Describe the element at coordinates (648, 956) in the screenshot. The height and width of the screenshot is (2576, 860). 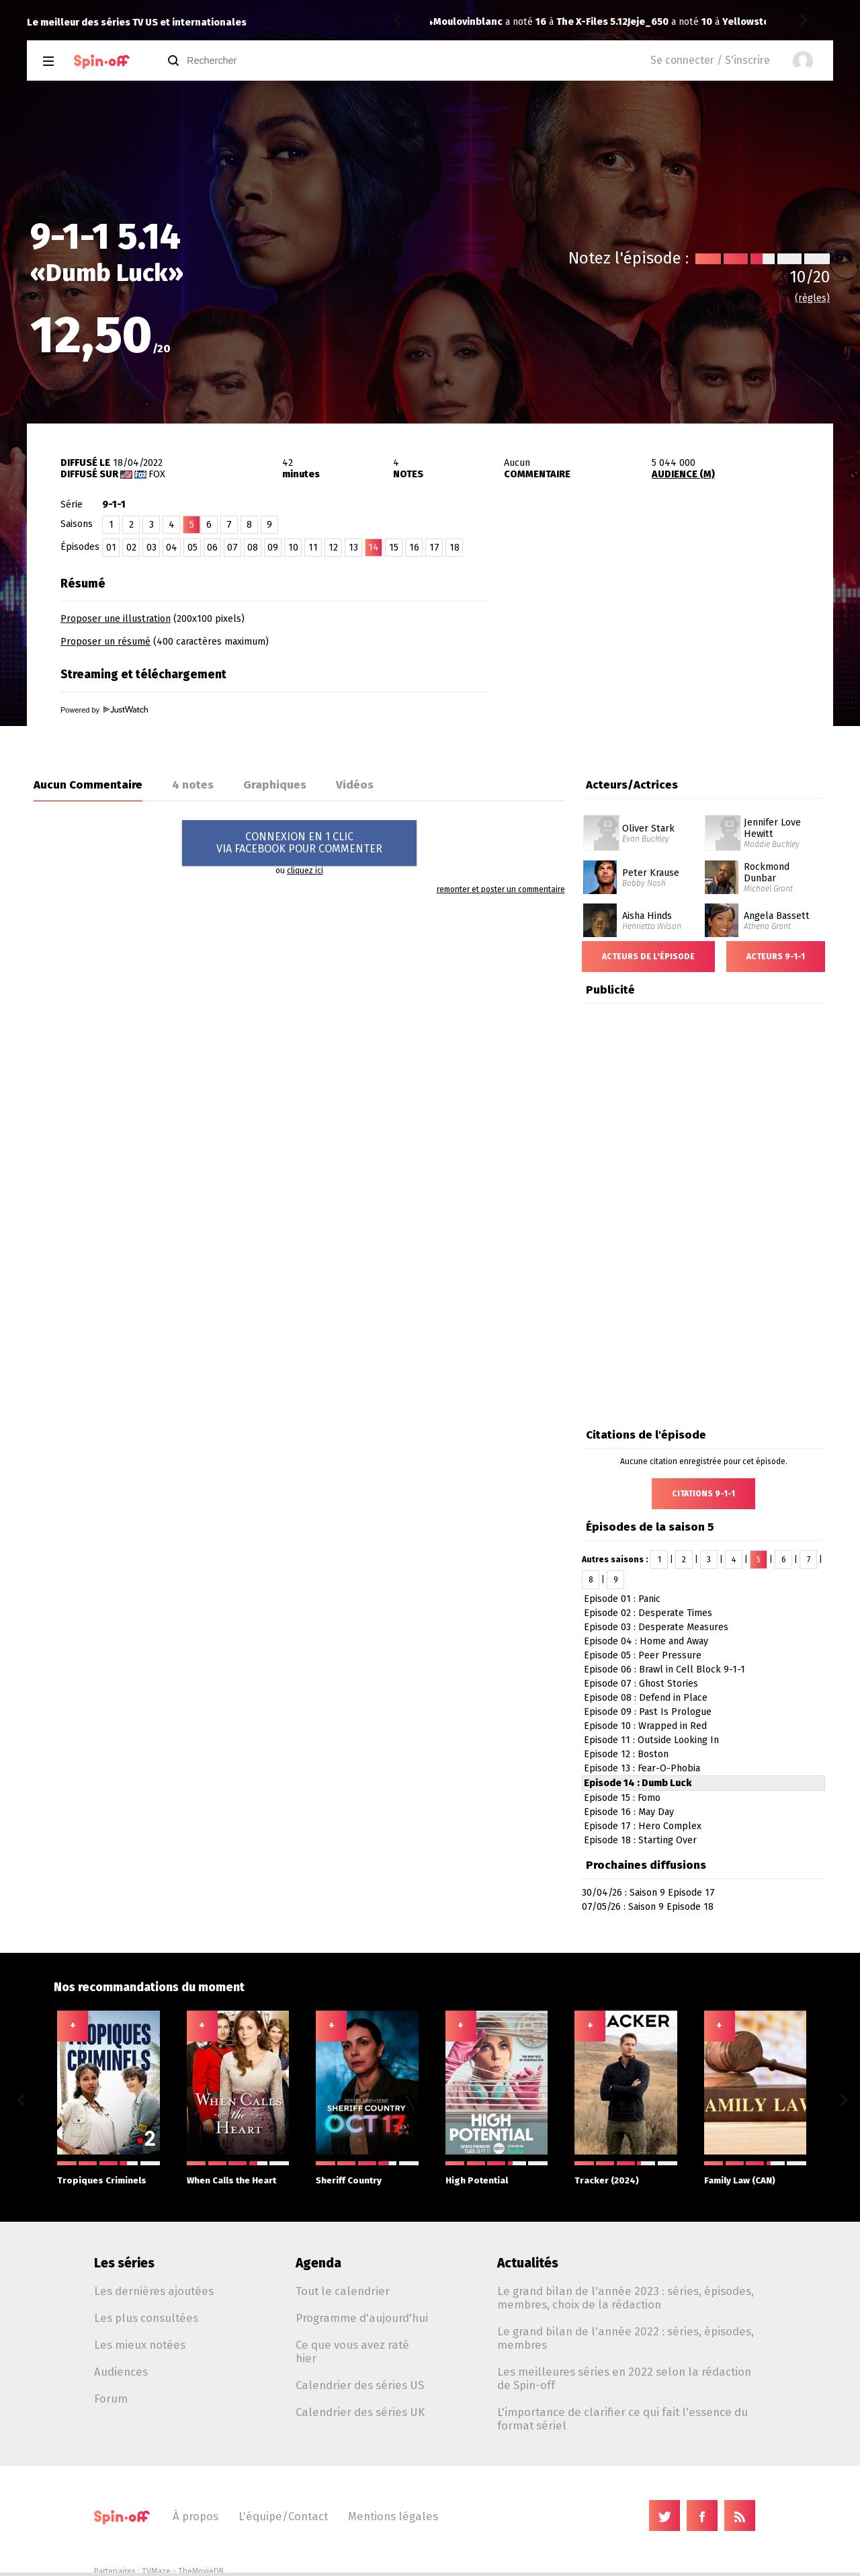
I see `Acteurs de l'épisode` at that location.